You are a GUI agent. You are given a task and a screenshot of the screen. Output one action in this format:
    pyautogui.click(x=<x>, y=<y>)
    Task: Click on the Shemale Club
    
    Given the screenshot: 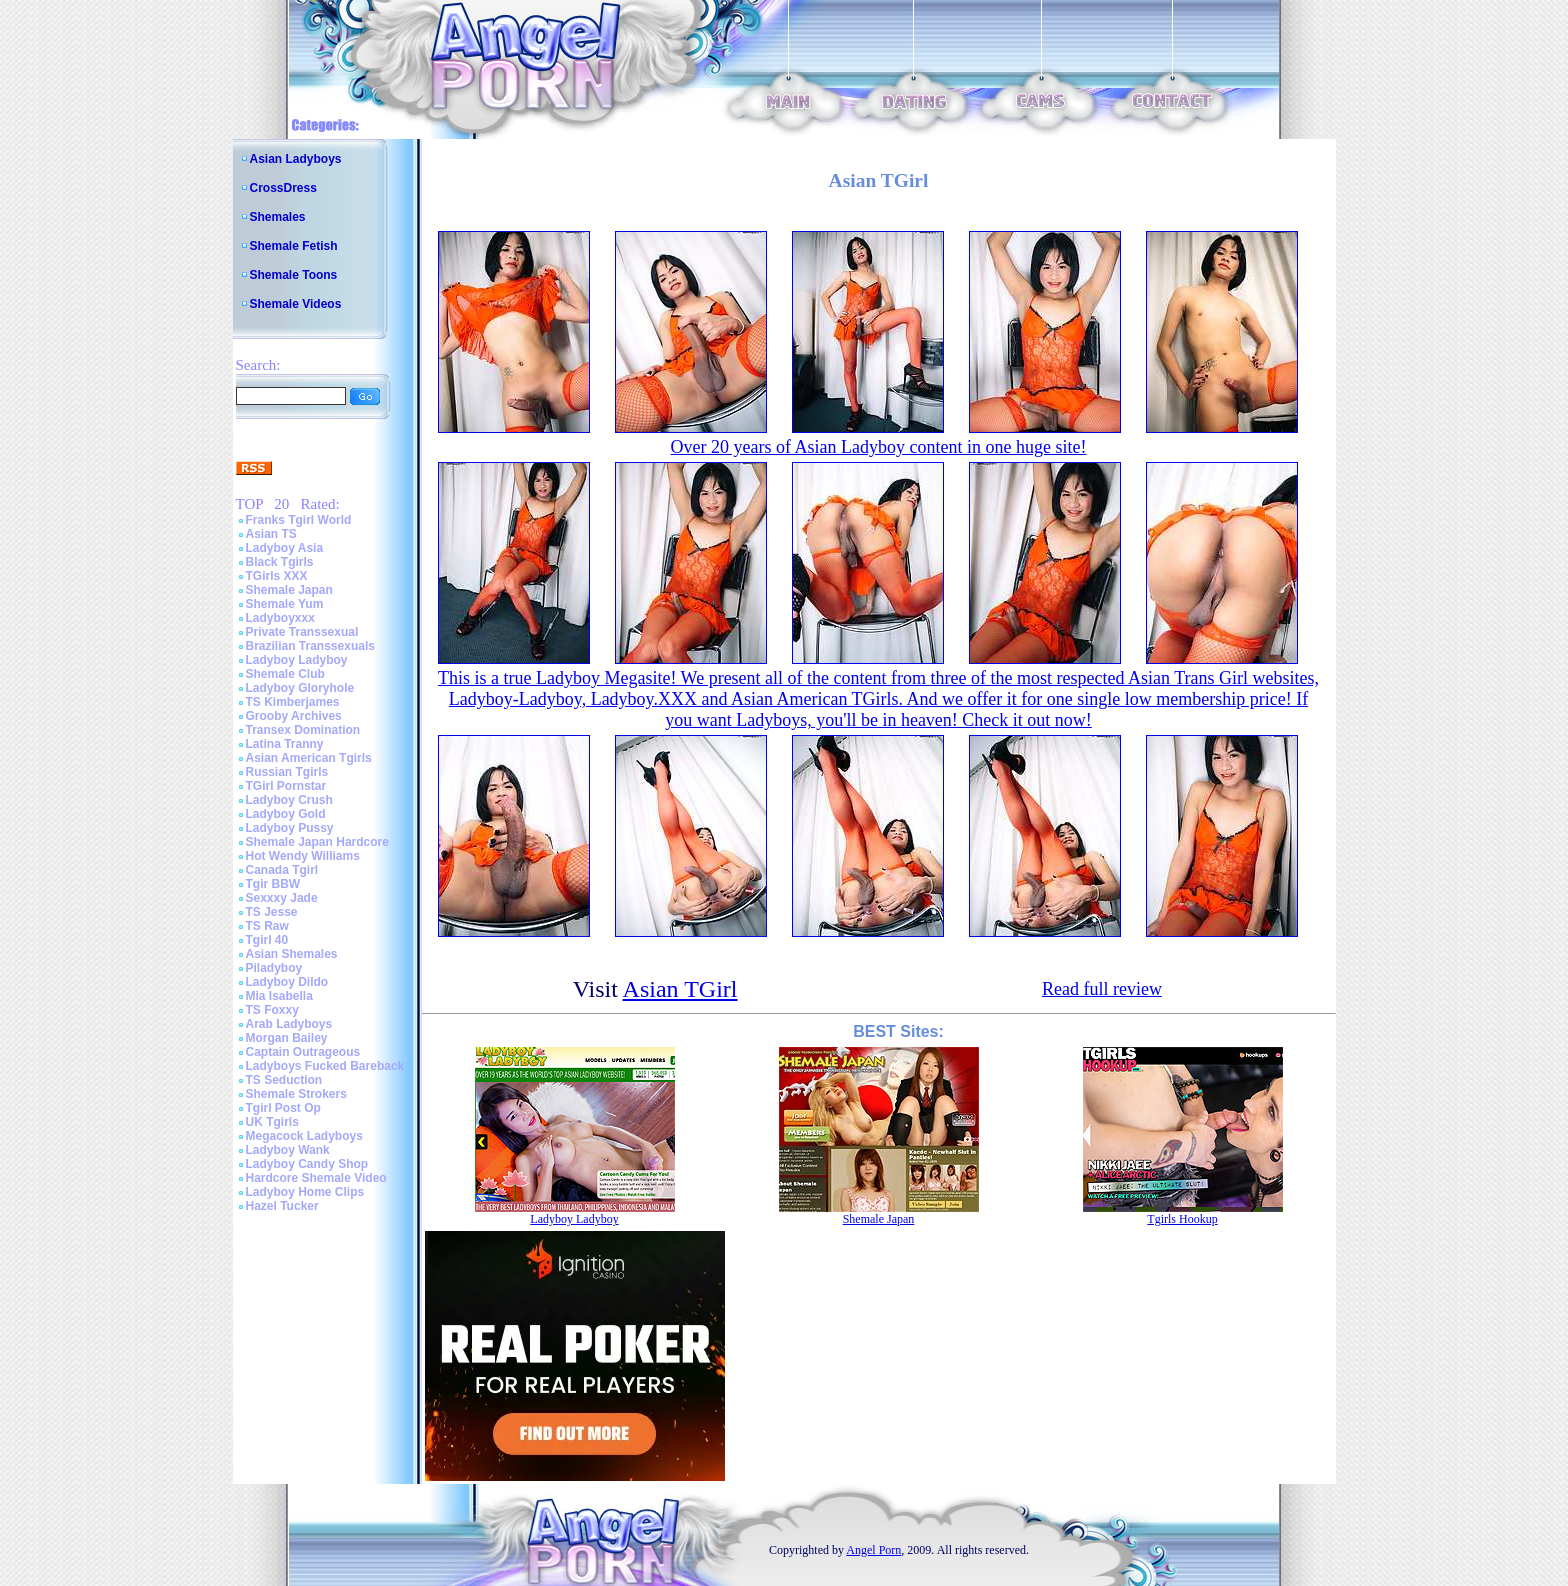 What is the action you would take?
    pyautogui.click(x=285, y=674)
    